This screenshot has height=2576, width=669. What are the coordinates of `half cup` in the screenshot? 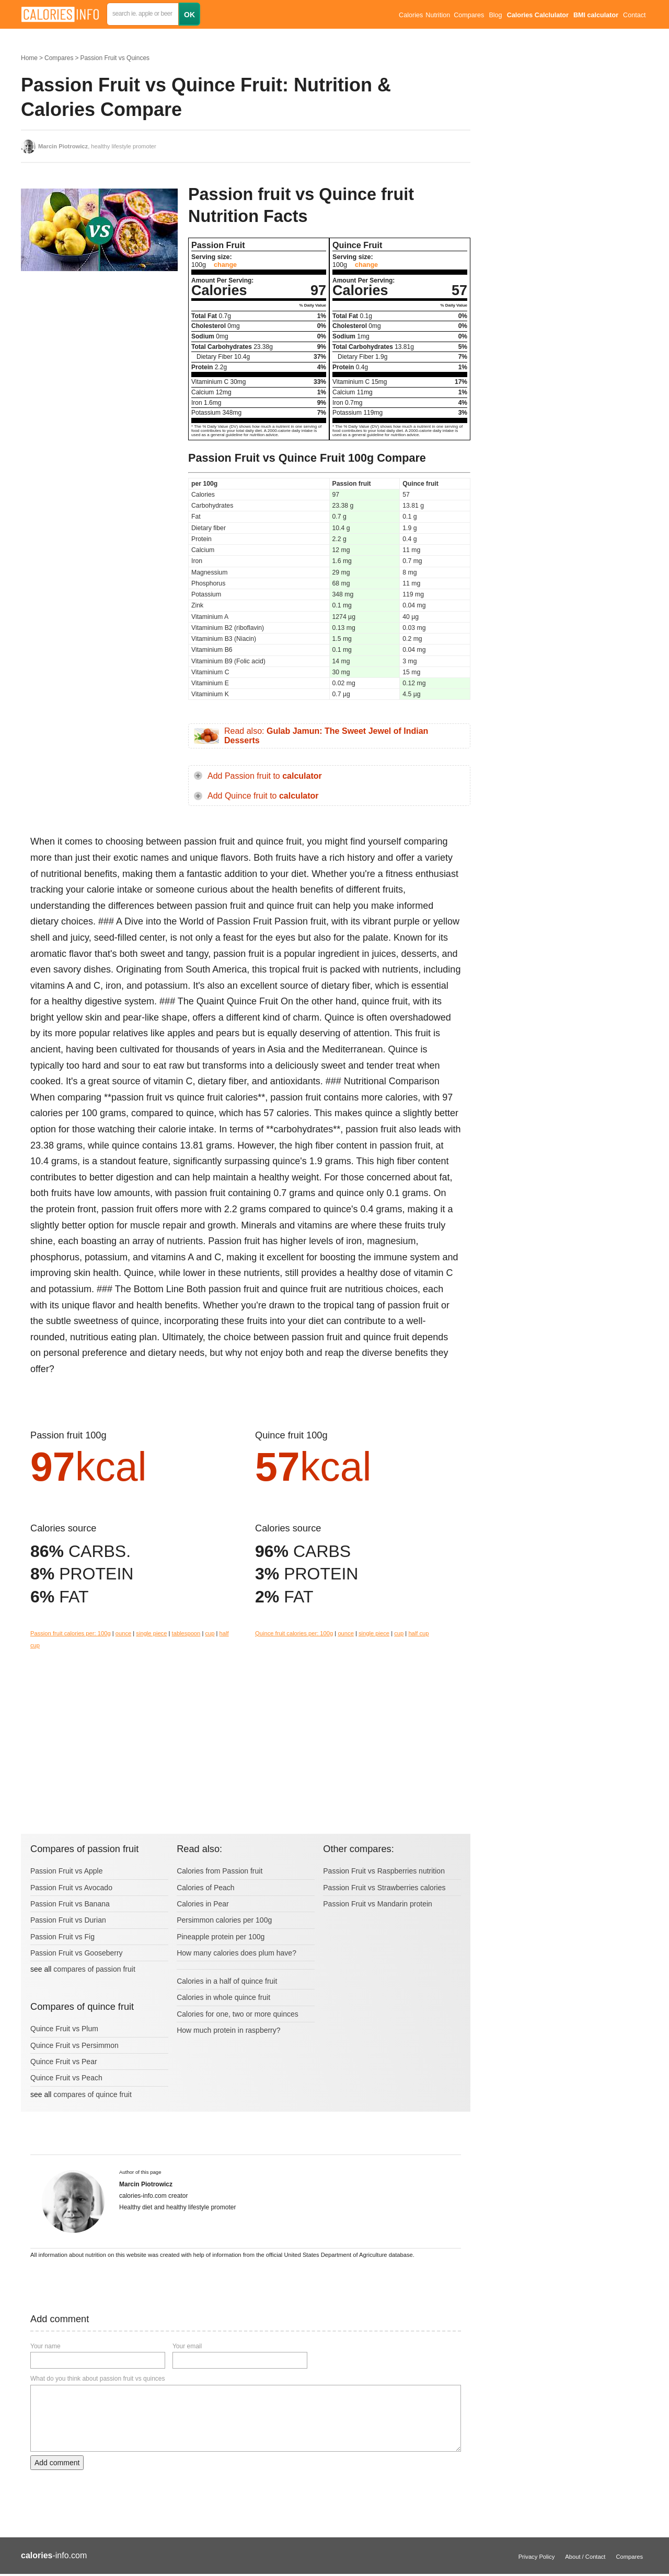 It's located at (418, 1633).